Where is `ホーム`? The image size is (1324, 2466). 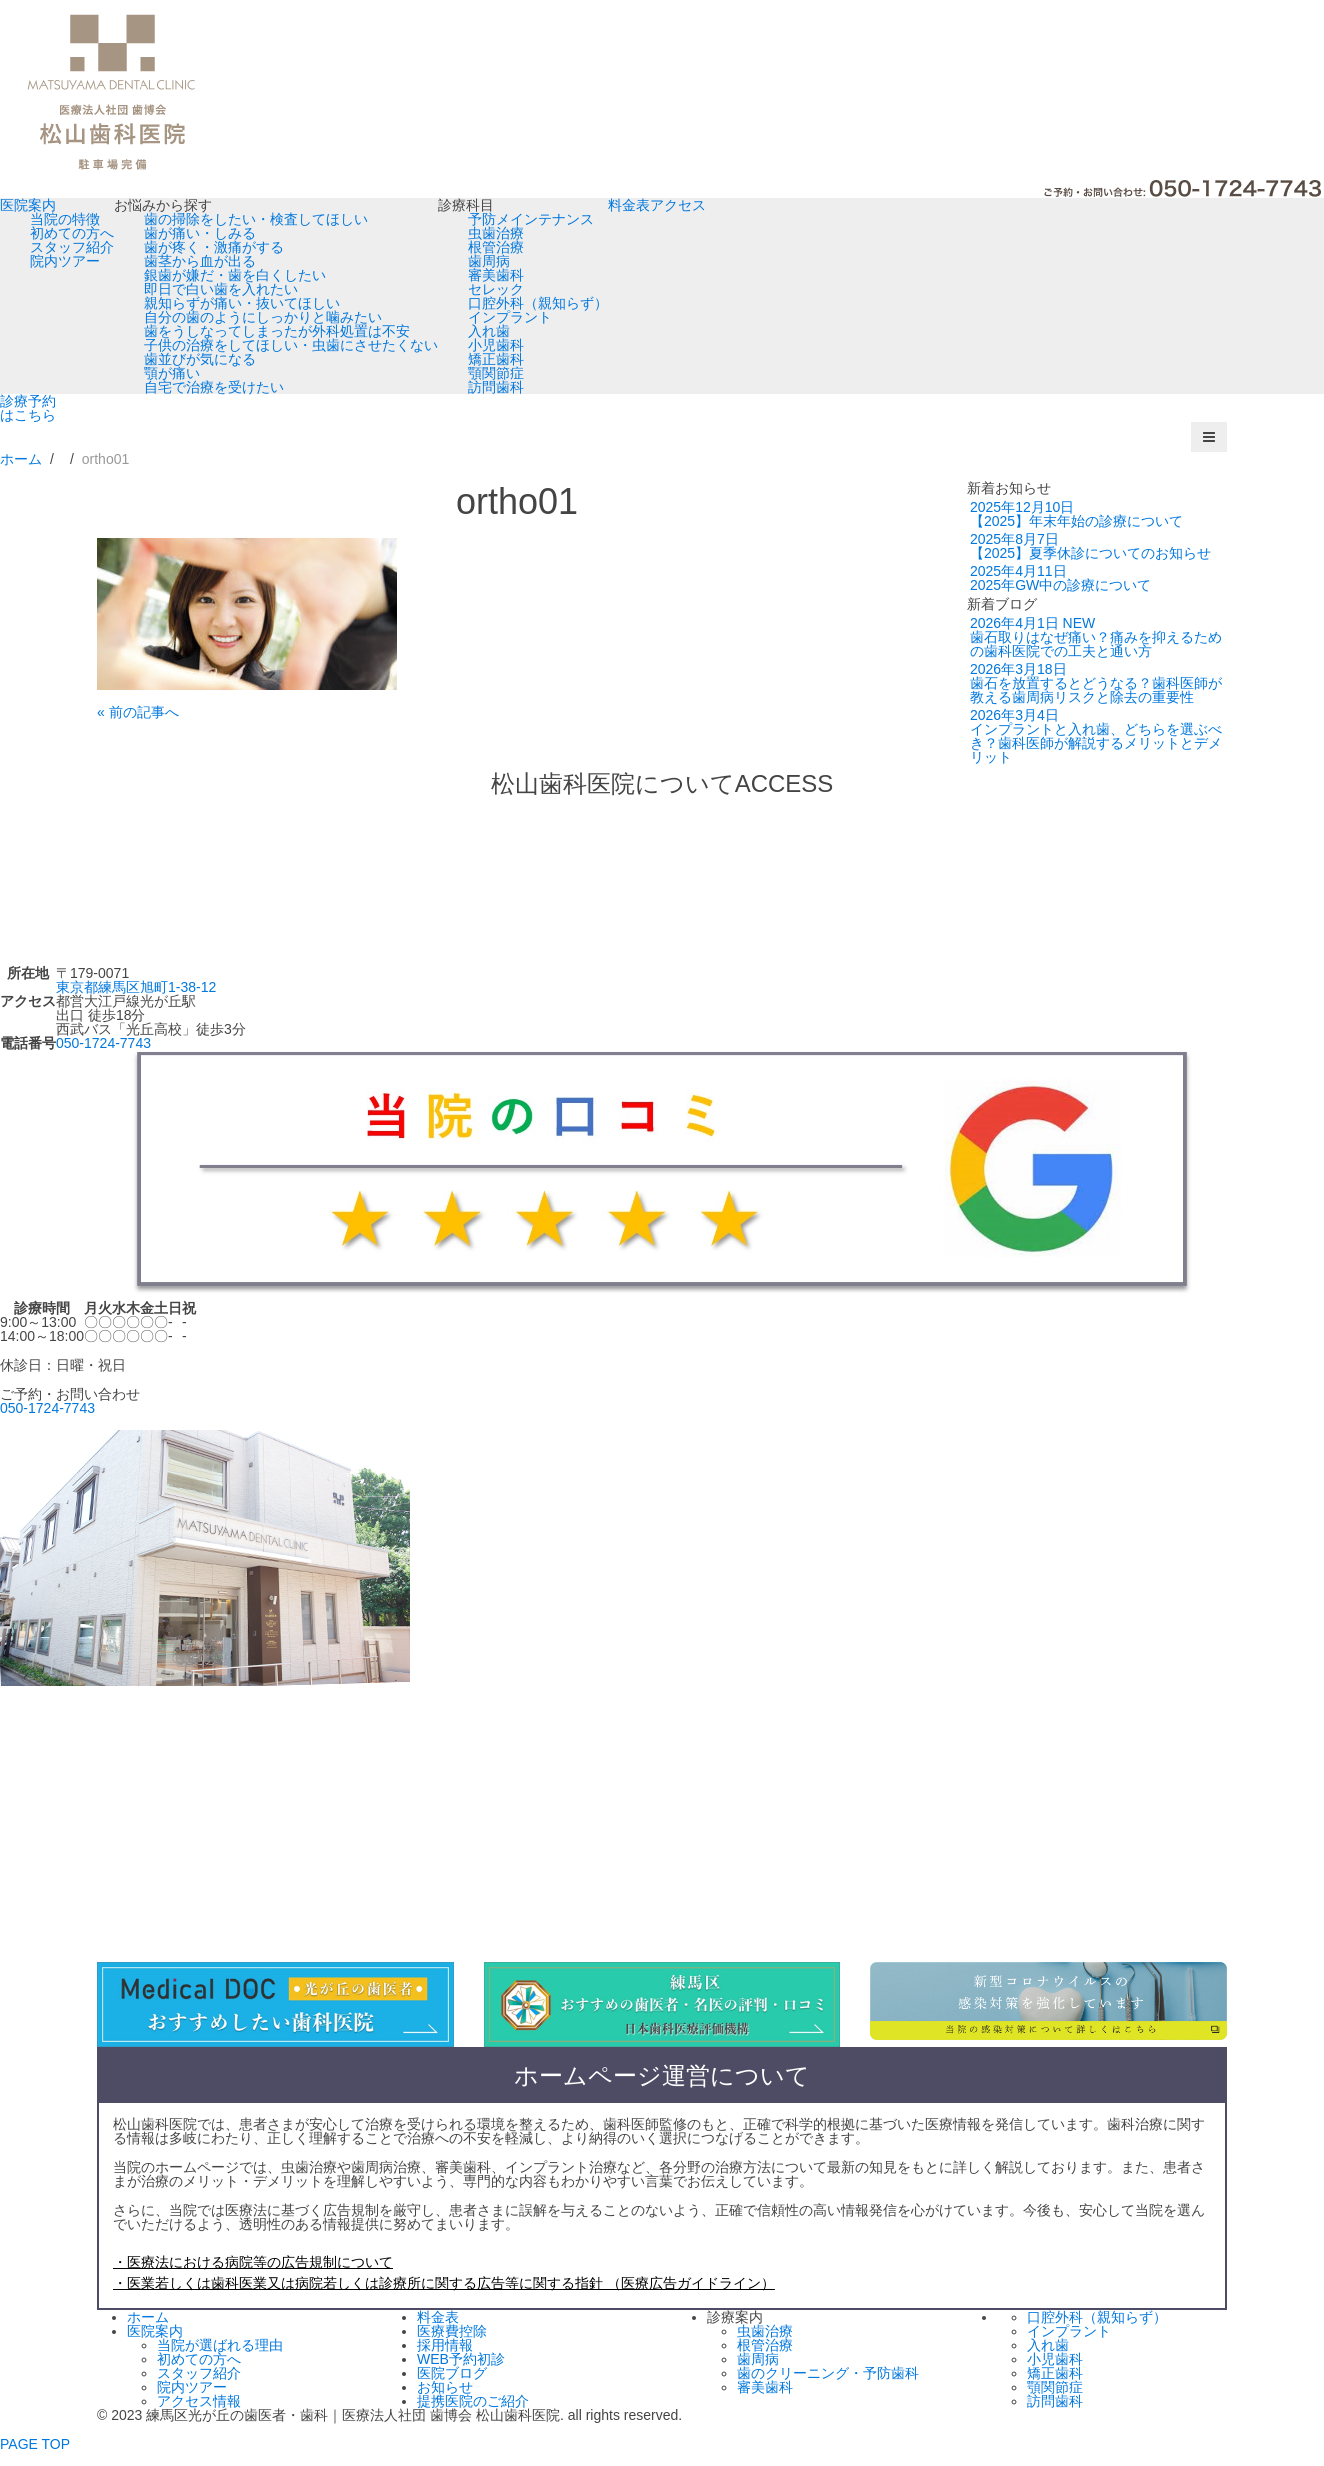 ホーム is located at coordinates (148, 2317).